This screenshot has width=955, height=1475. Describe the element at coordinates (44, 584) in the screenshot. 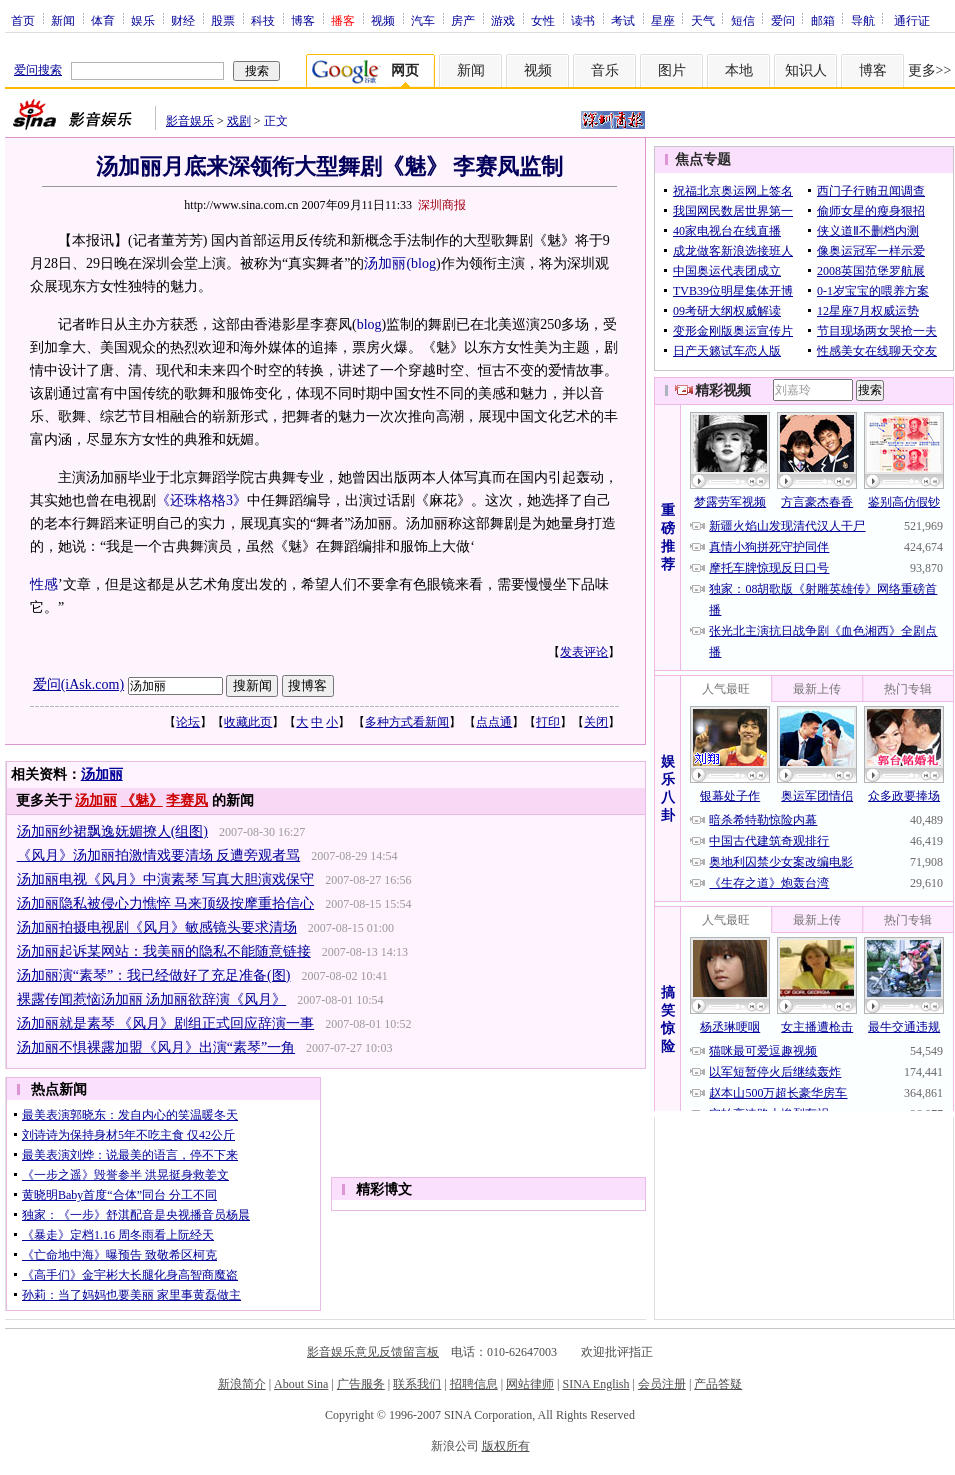

I see `性感` at that location.